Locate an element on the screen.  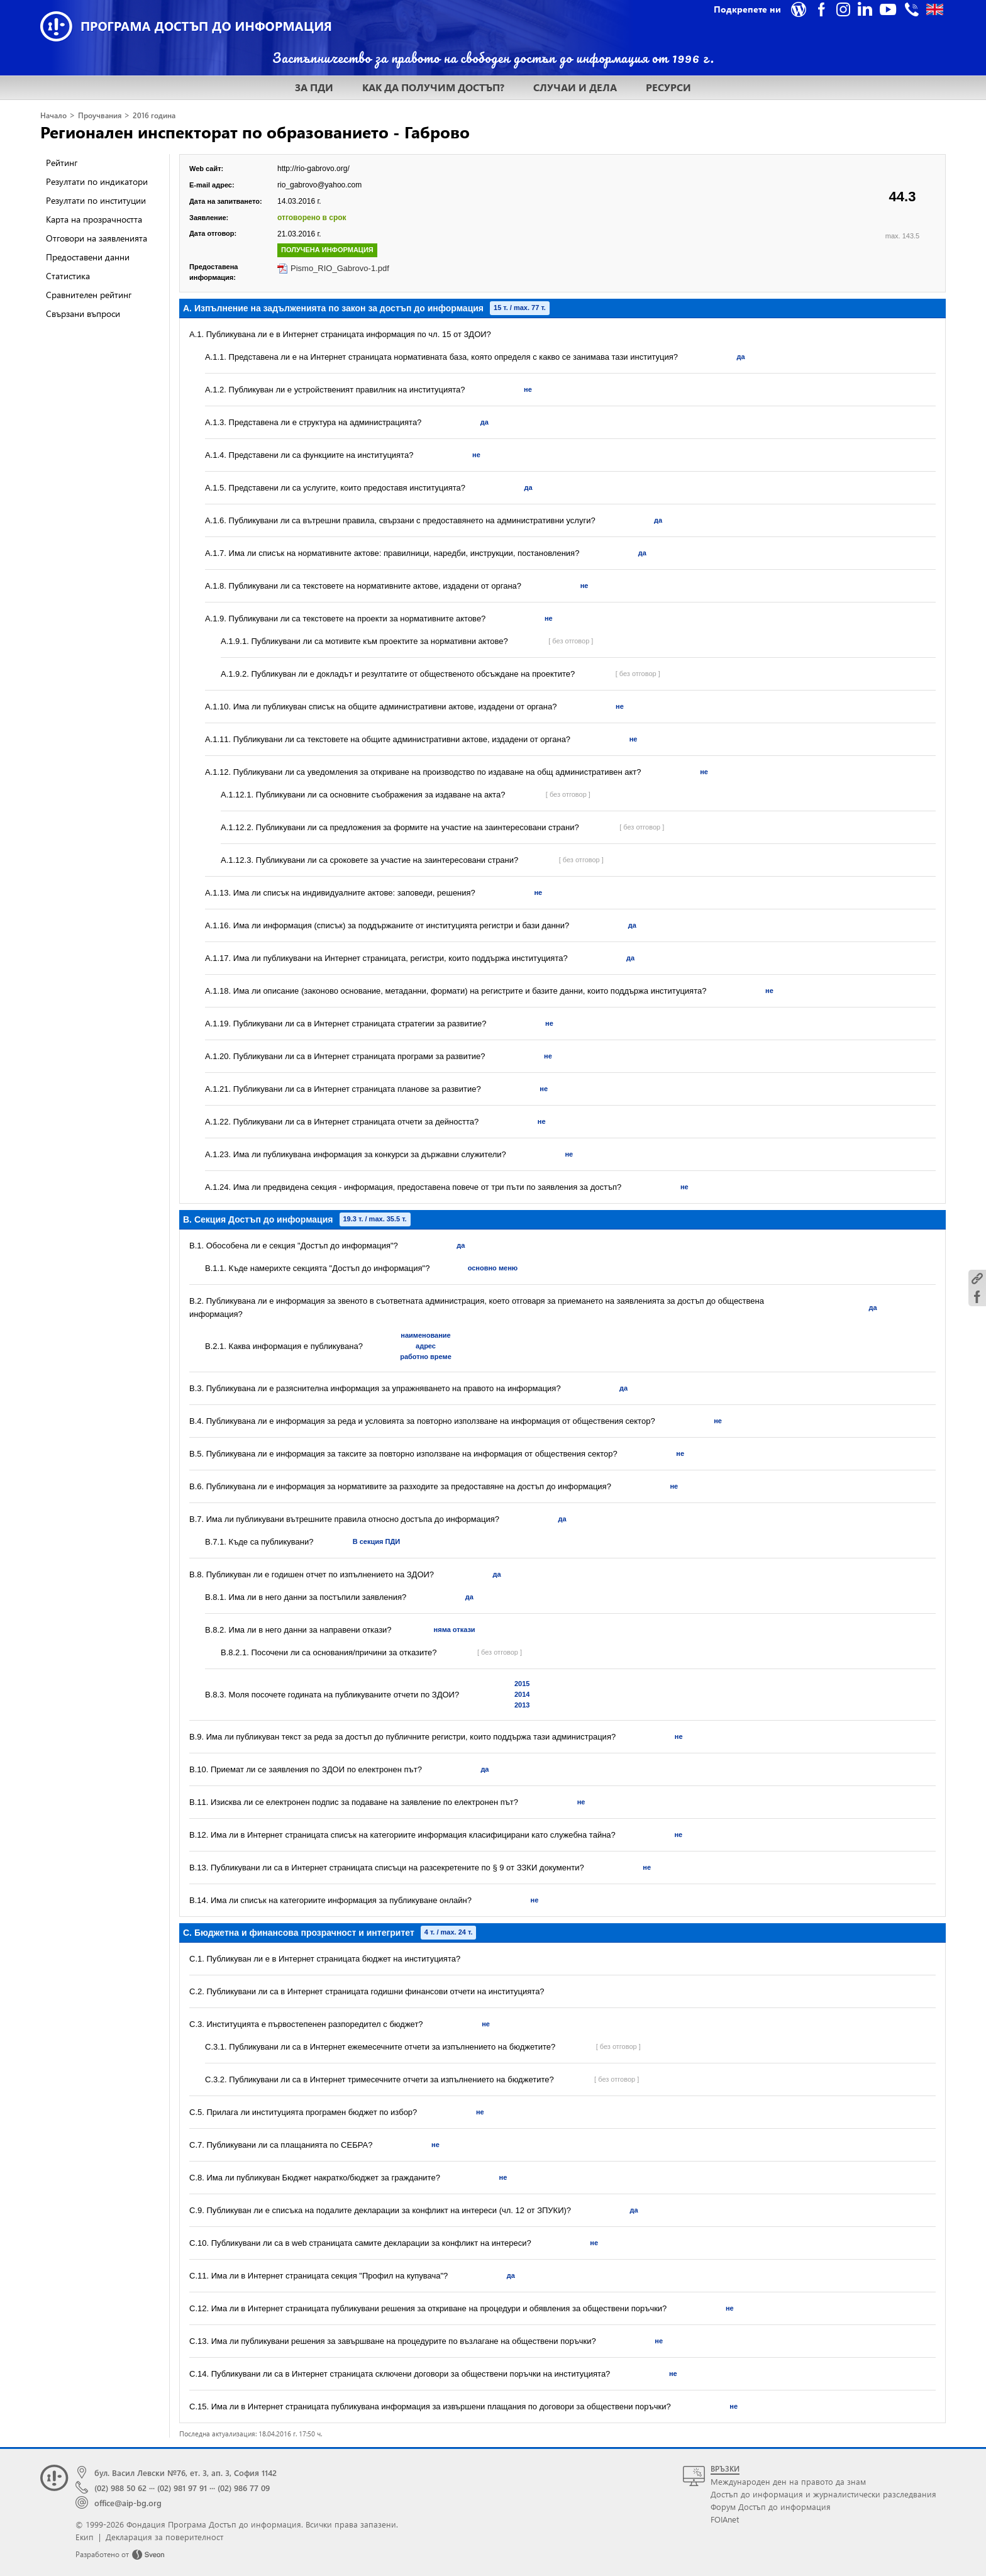
Резултати по индикатори is located at coordinates (97, 181).